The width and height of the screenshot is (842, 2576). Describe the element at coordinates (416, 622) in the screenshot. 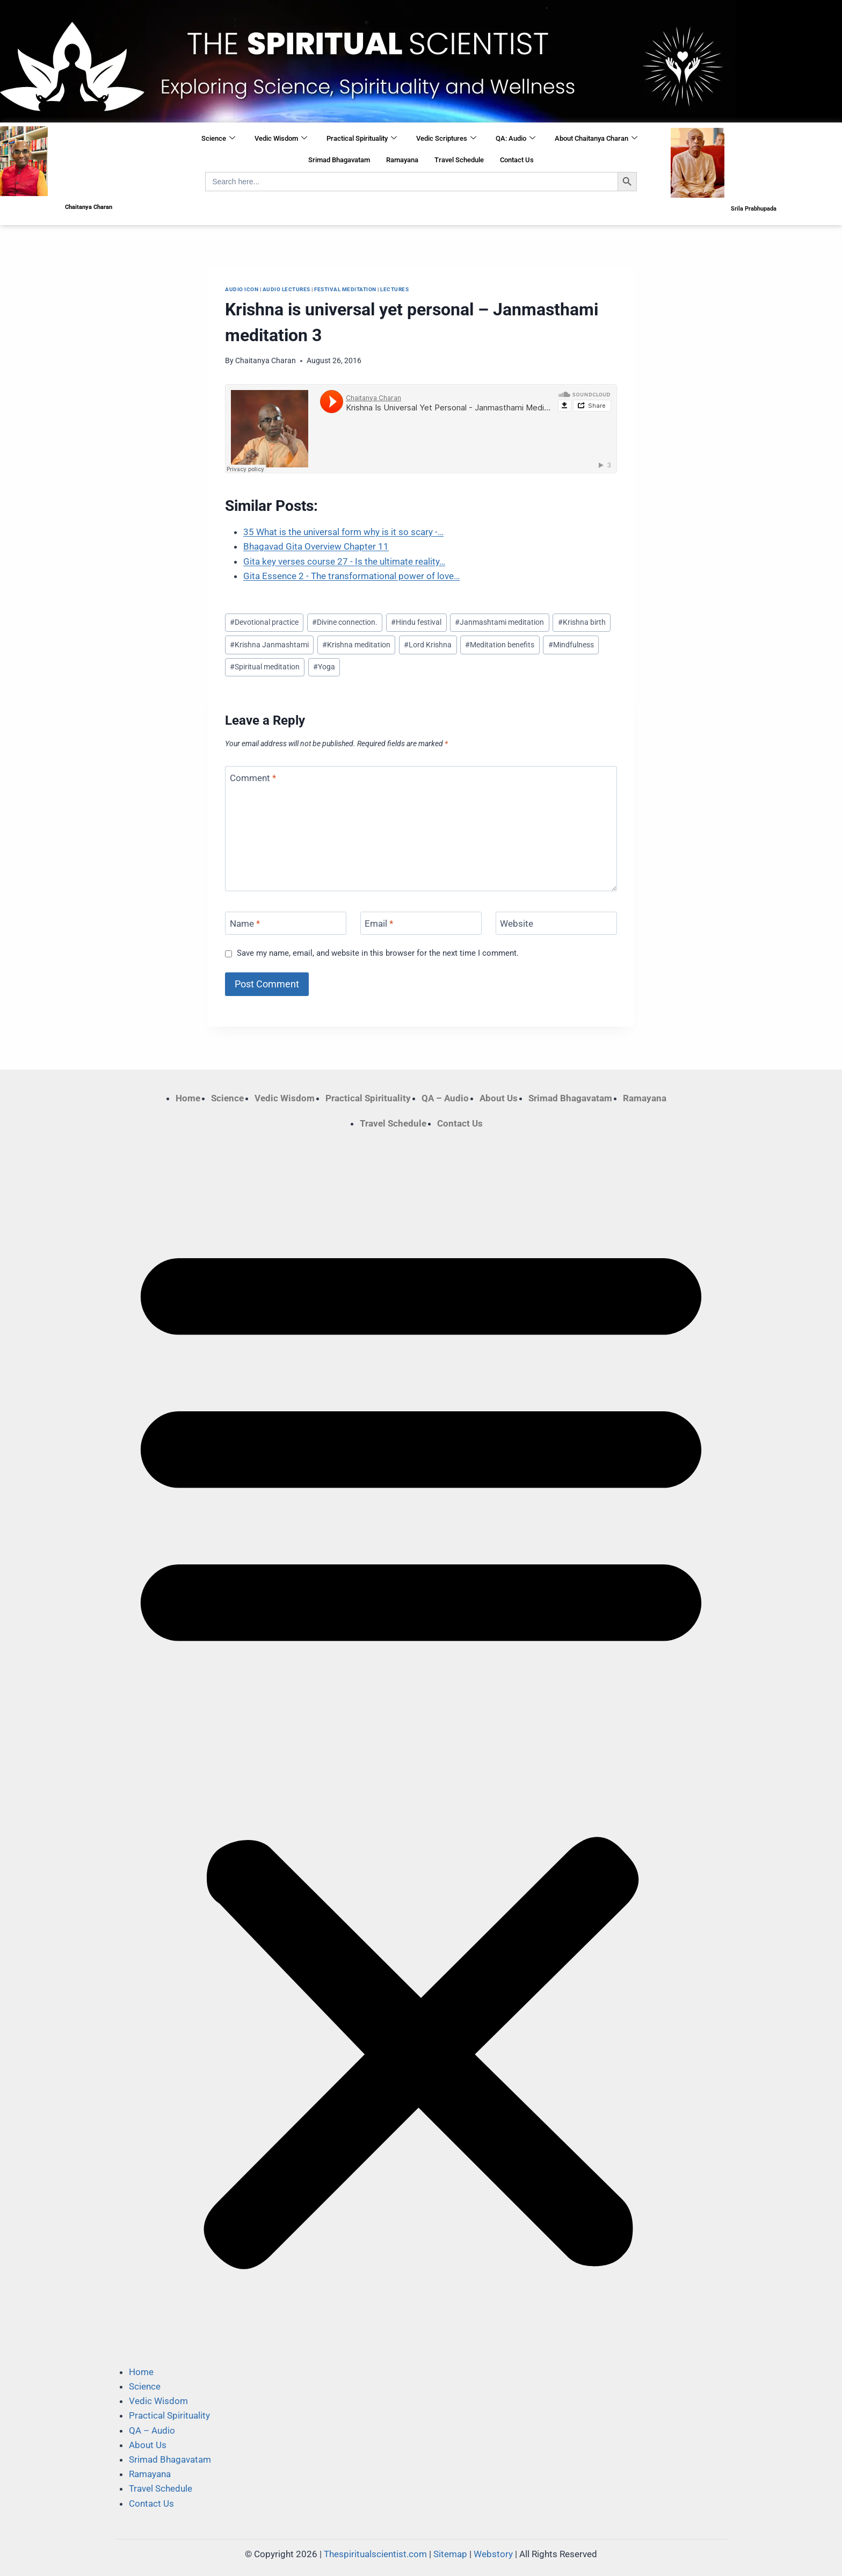

I see `Hindu festival` at that location.